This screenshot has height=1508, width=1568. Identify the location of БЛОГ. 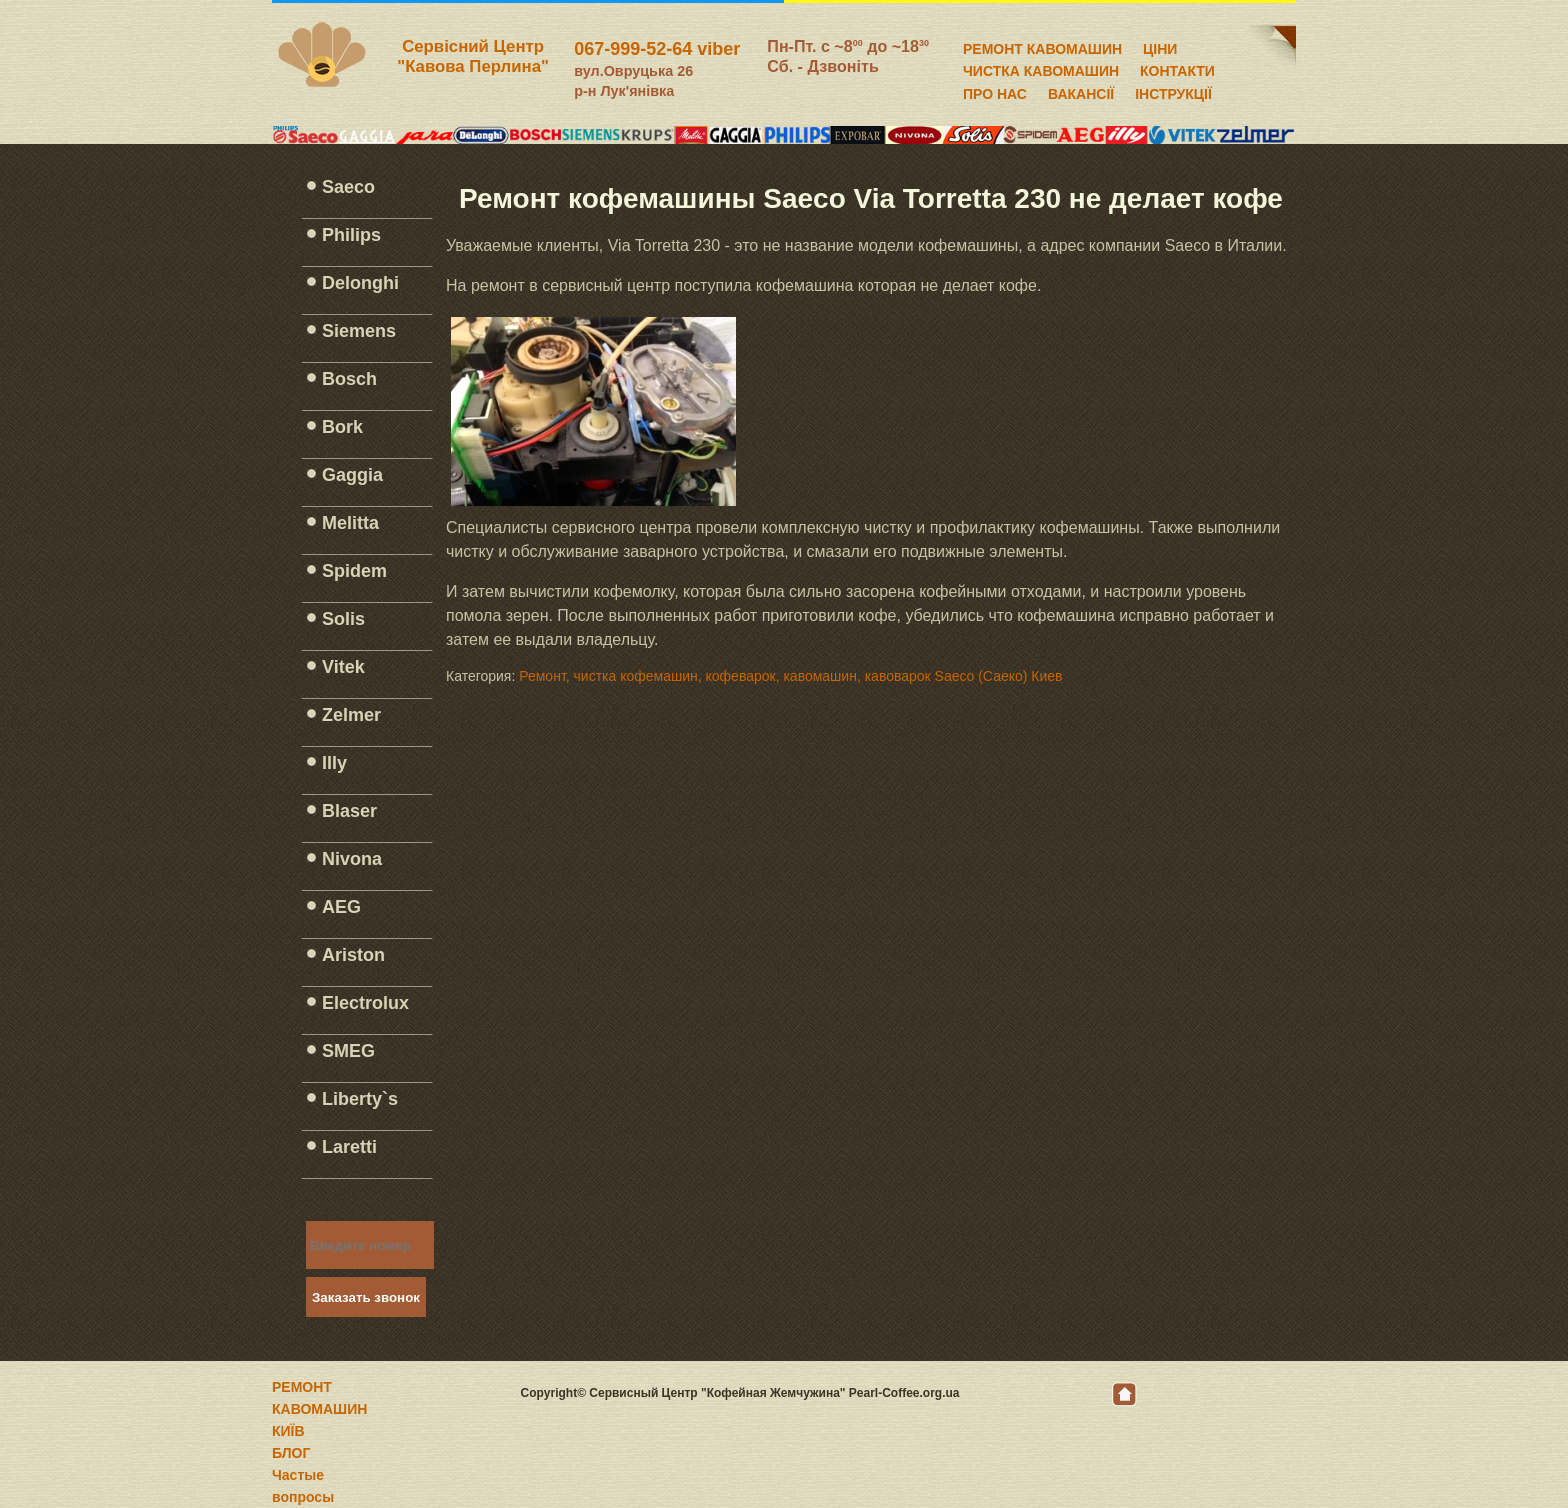
(291, 1453).